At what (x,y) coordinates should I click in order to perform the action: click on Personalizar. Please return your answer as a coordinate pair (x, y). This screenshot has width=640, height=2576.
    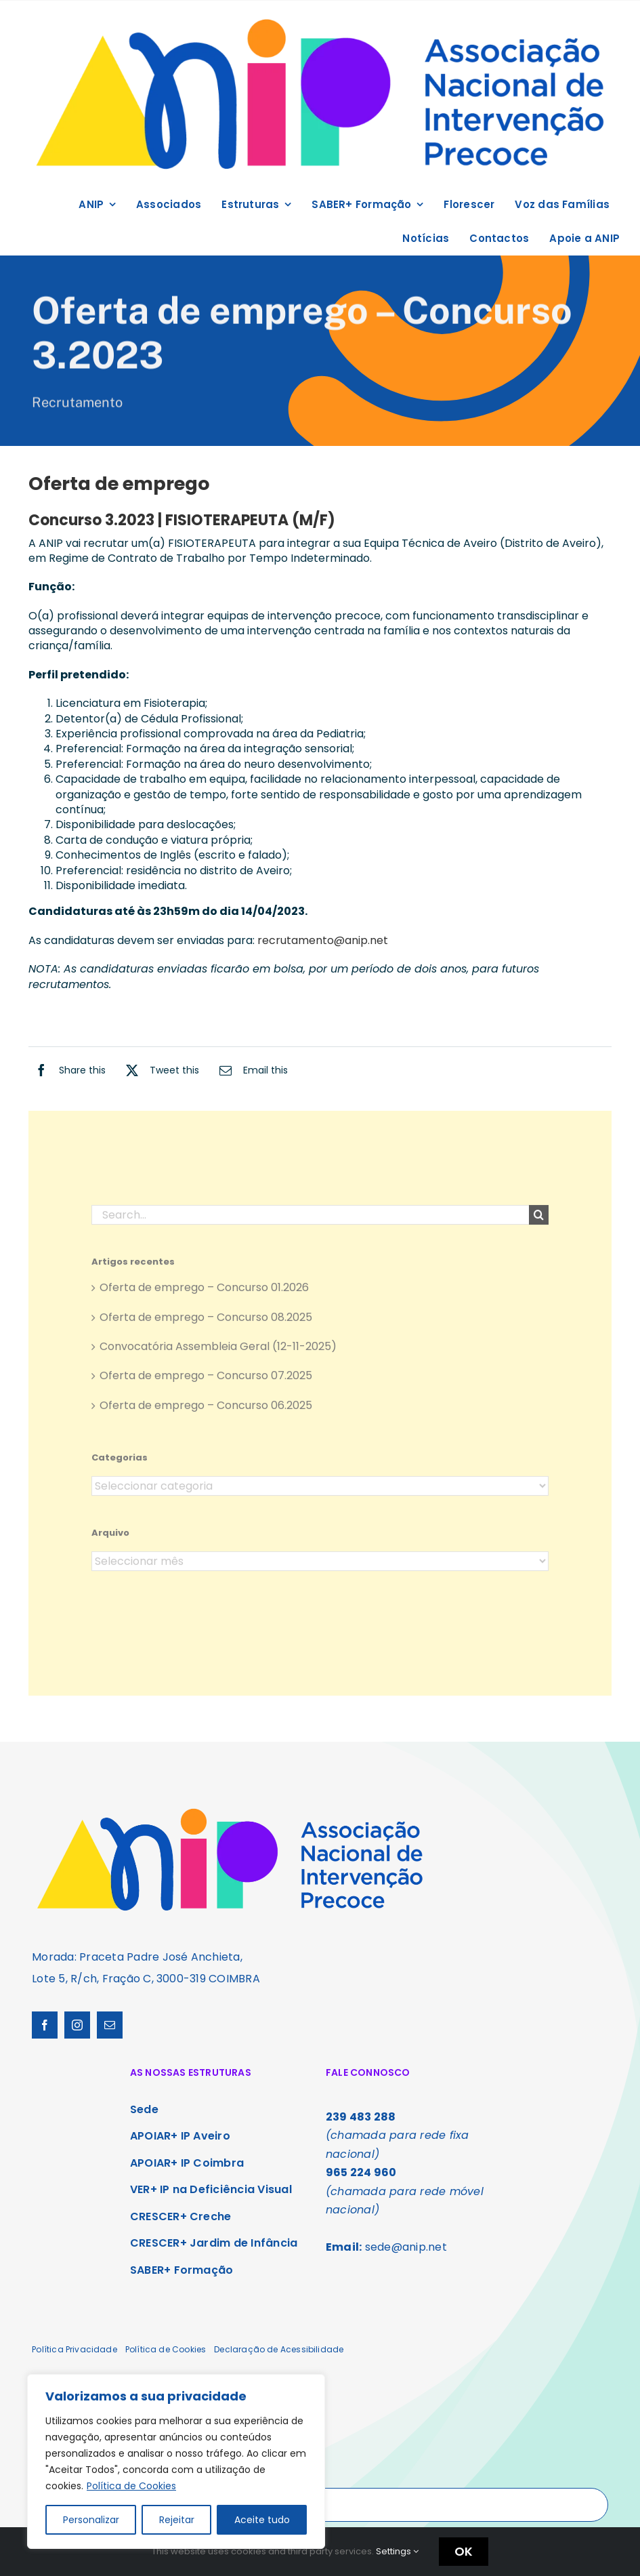
    Looking at the image, I should click on (91, 2520).